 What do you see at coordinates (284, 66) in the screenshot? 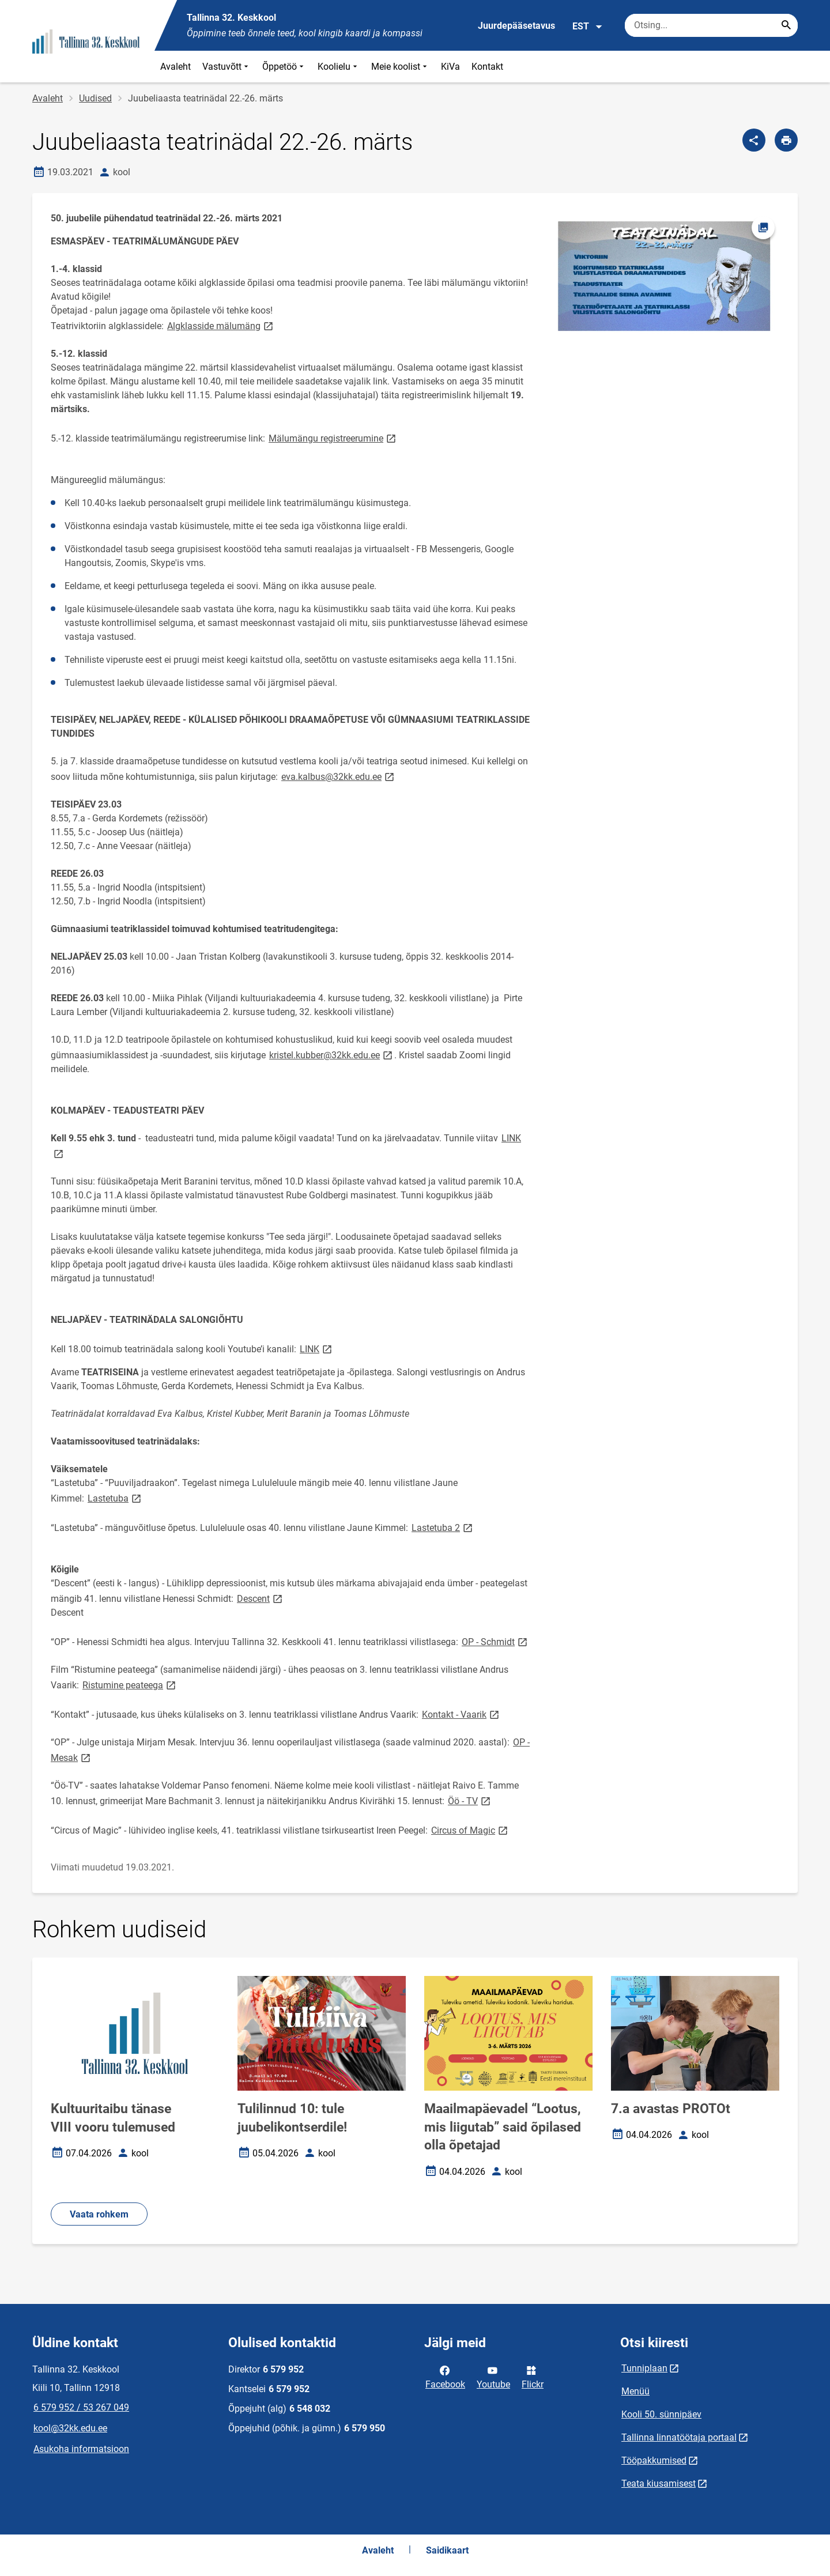
I see `Õppetöö` at bounding box center [284, 66].